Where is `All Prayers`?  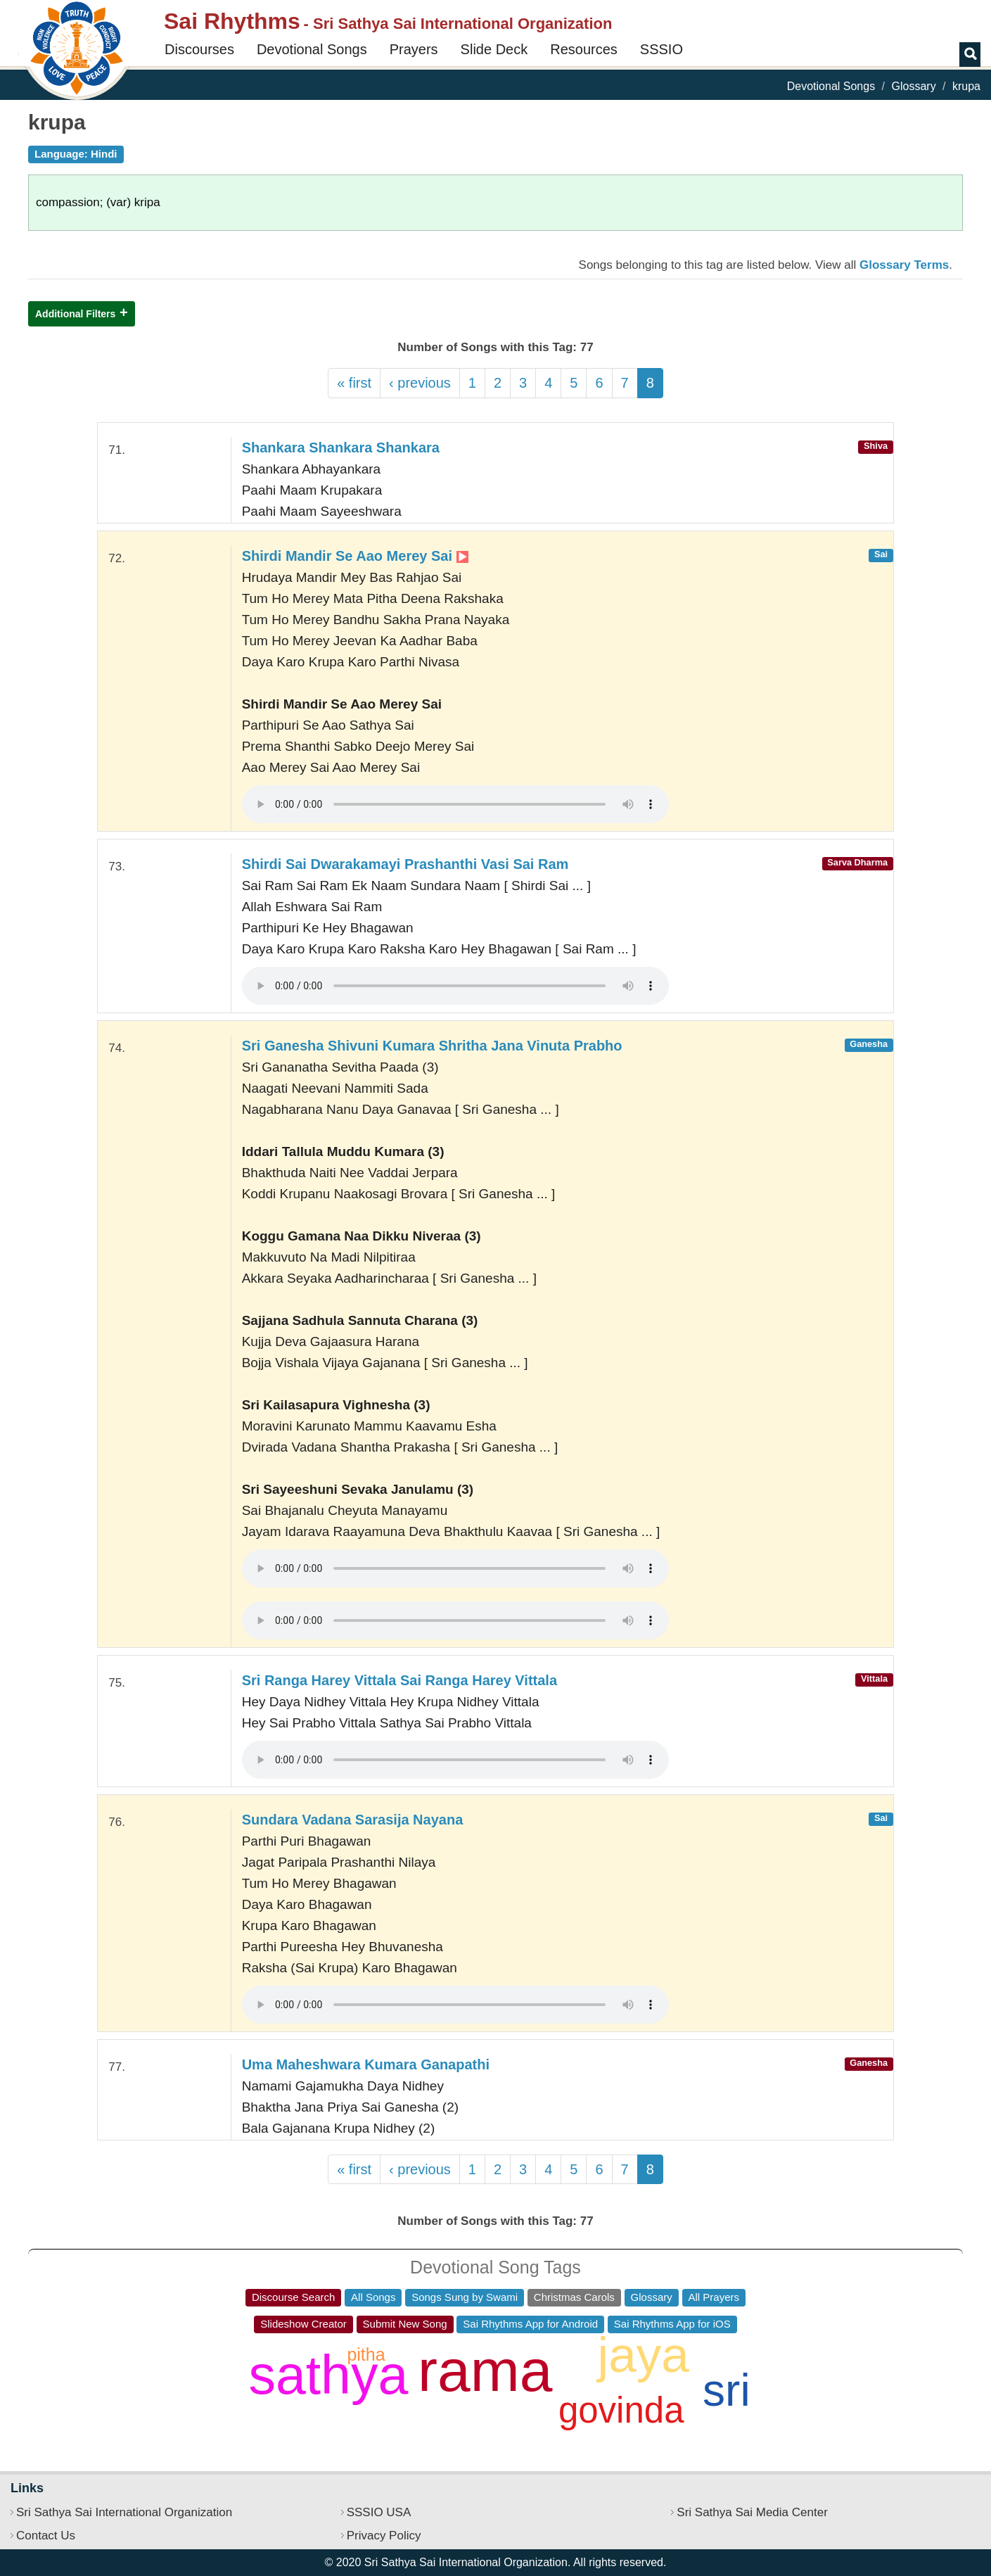
All Prayers is located at coordinates (714, 2297).